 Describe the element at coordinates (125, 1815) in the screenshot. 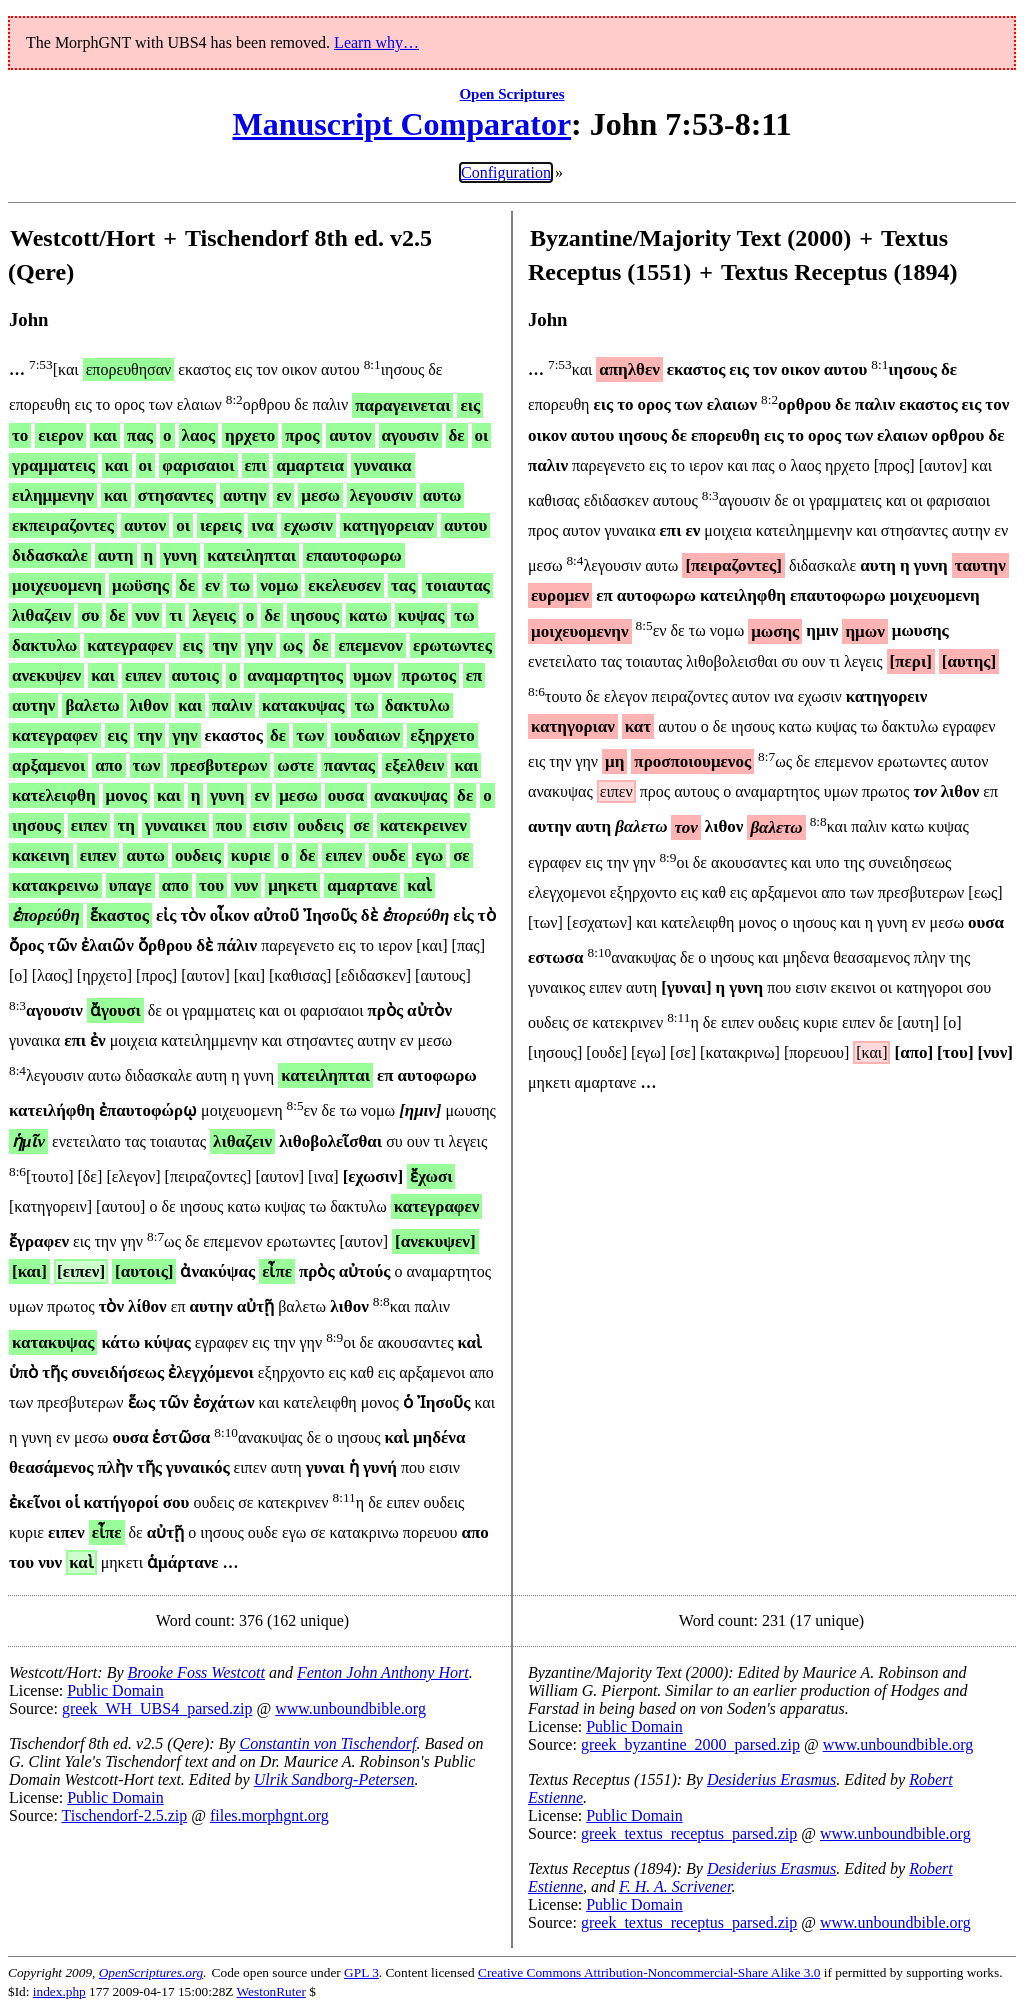

I see `Tischendorf-2.5.zip` at that location.